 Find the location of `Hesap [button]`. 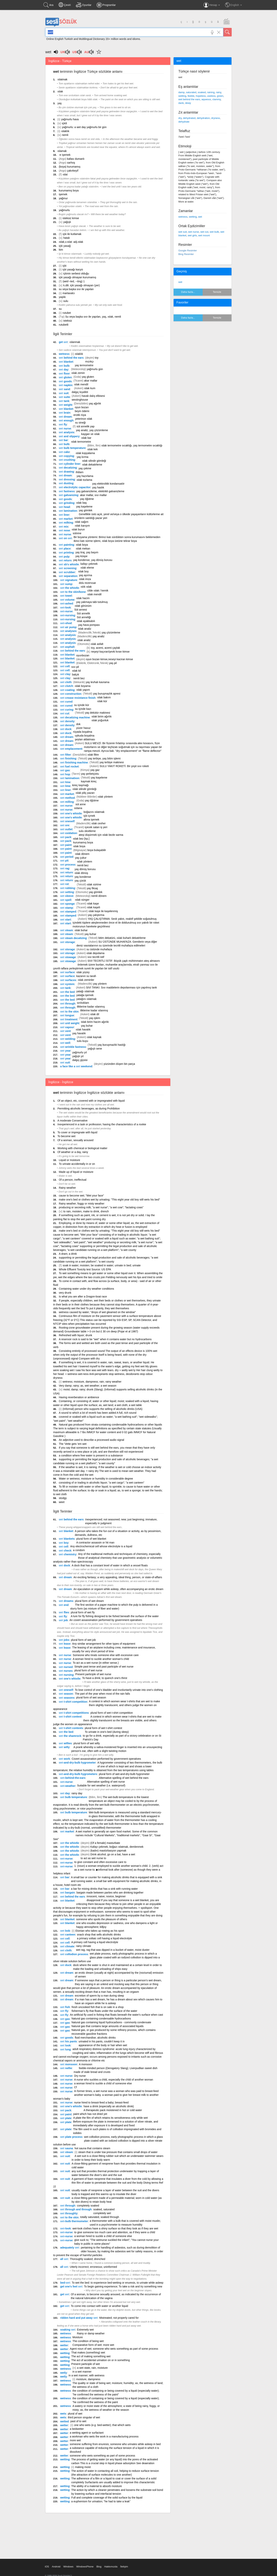

Hesap [button] is located at coordinates (211, 5).